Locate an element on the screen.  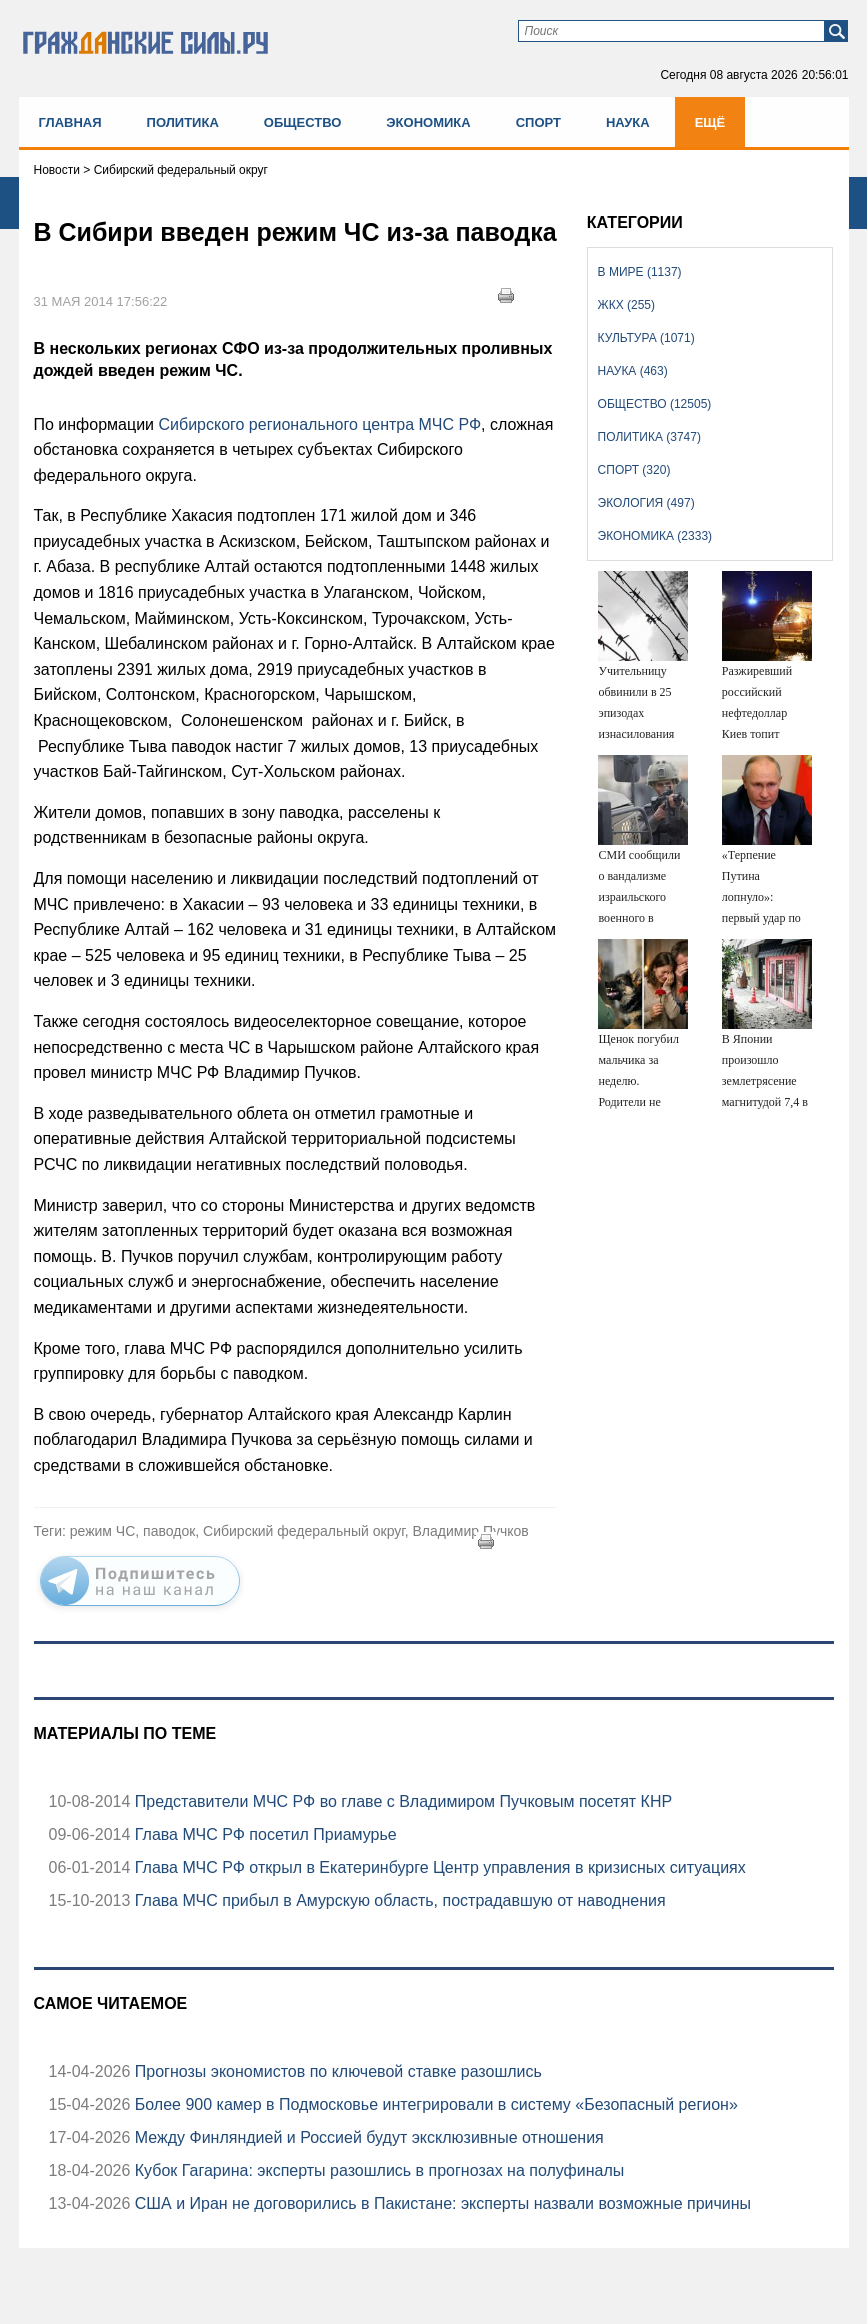
Политика (3747) is located at coordinates (649, 437).